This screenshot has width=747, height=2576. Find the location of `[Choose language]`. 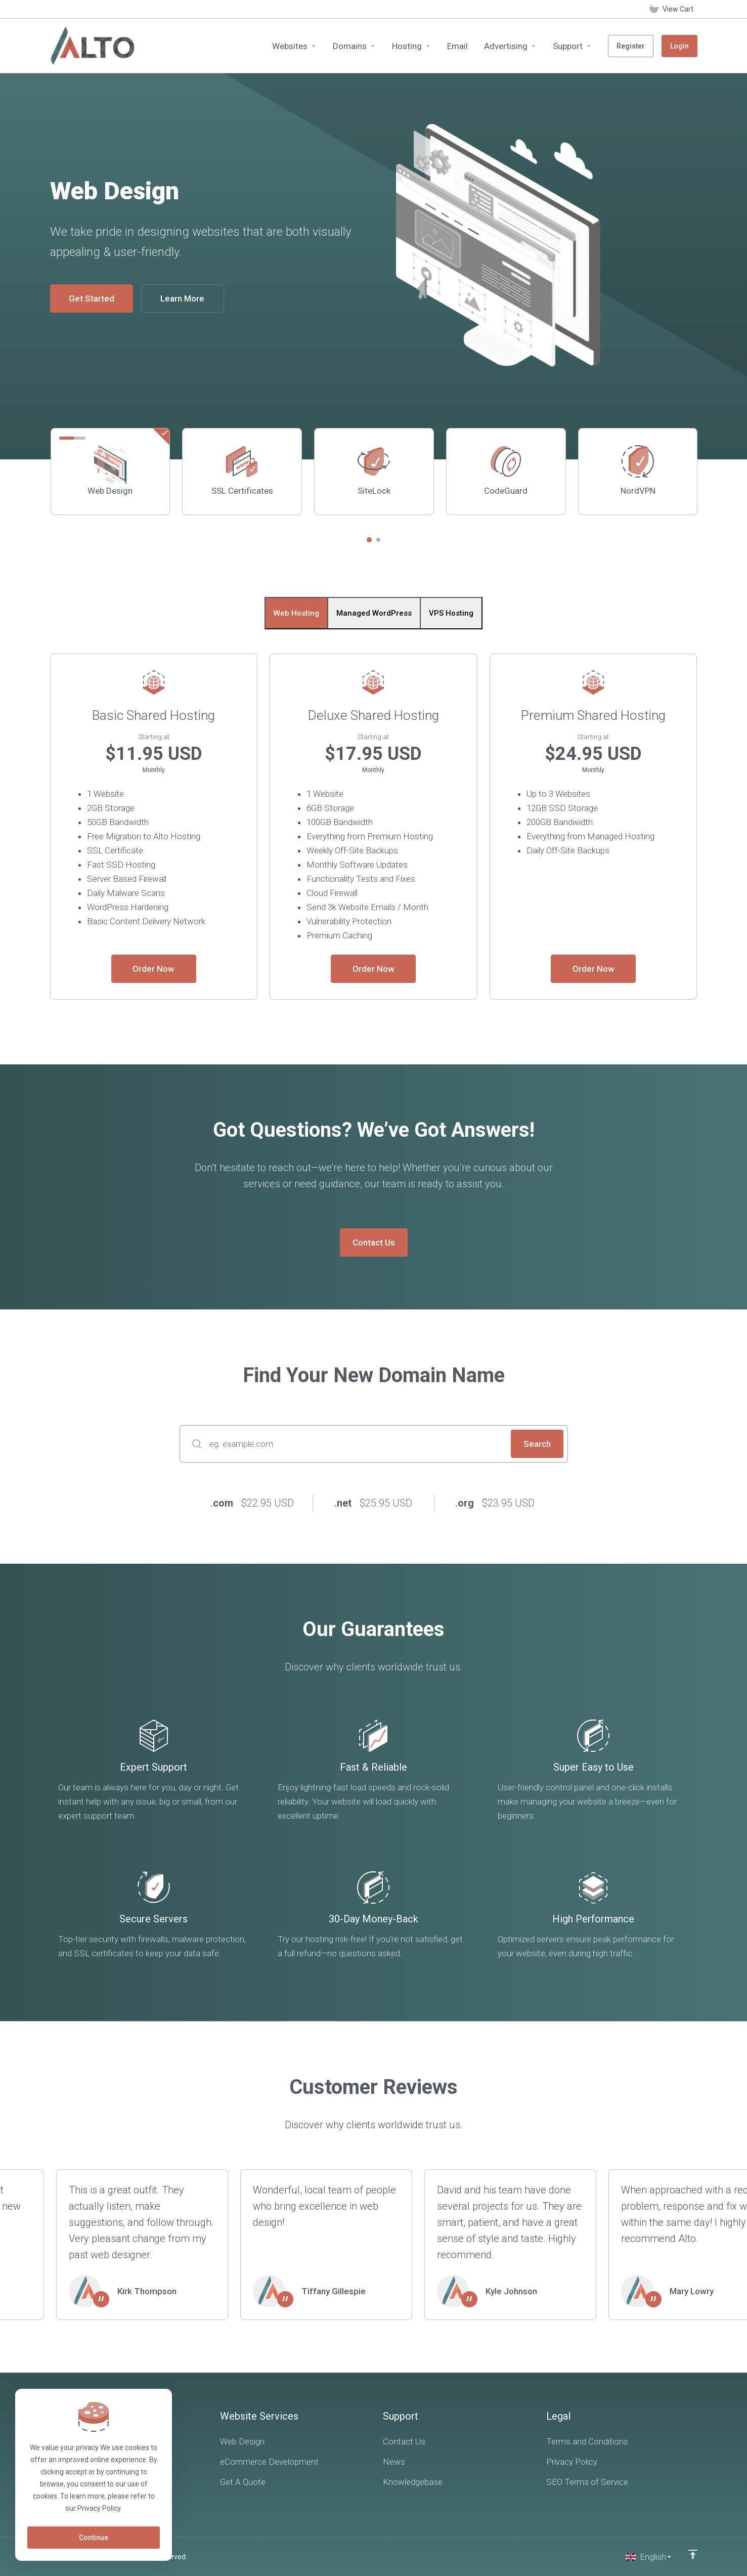

[Choose language] is located at coordinates (649, 2557).